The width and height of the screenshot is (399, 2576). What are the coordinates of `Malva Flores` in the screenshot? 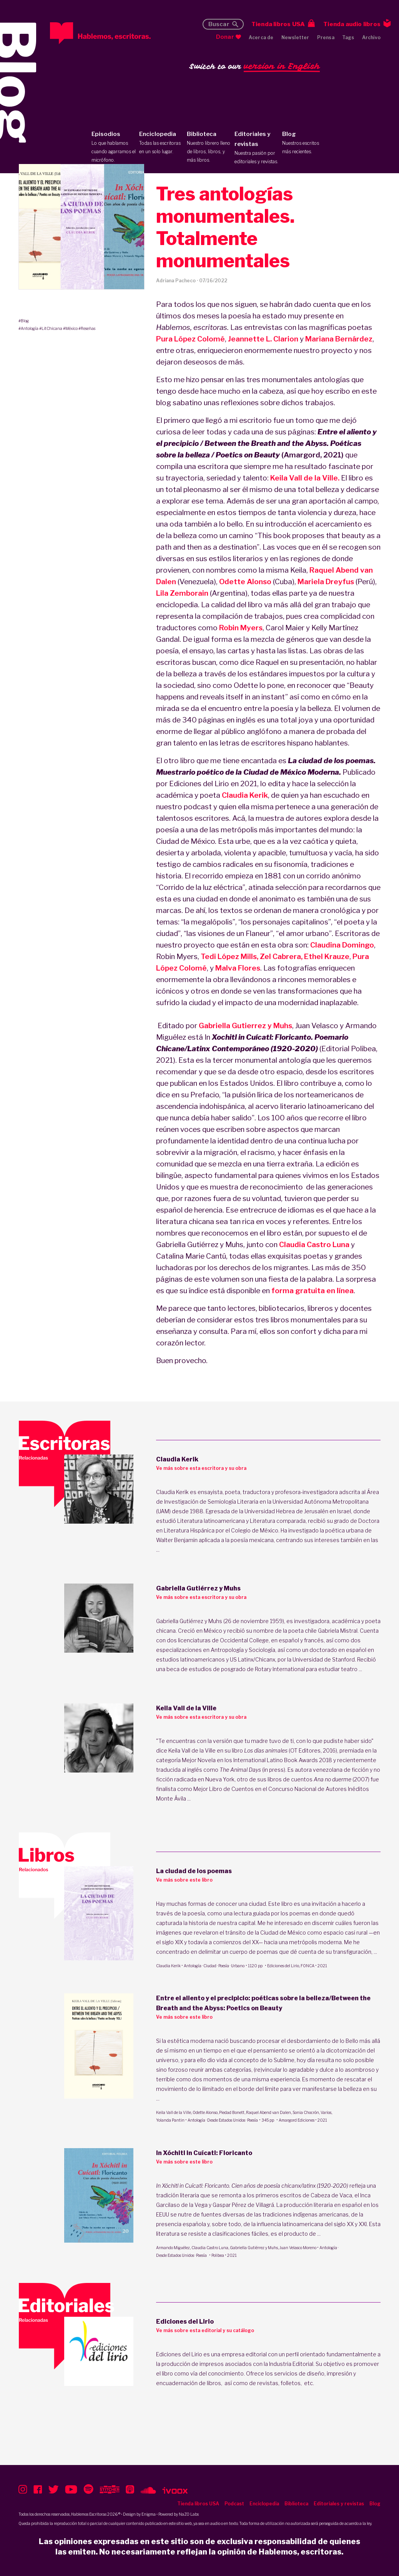 It's located at (237, 968).